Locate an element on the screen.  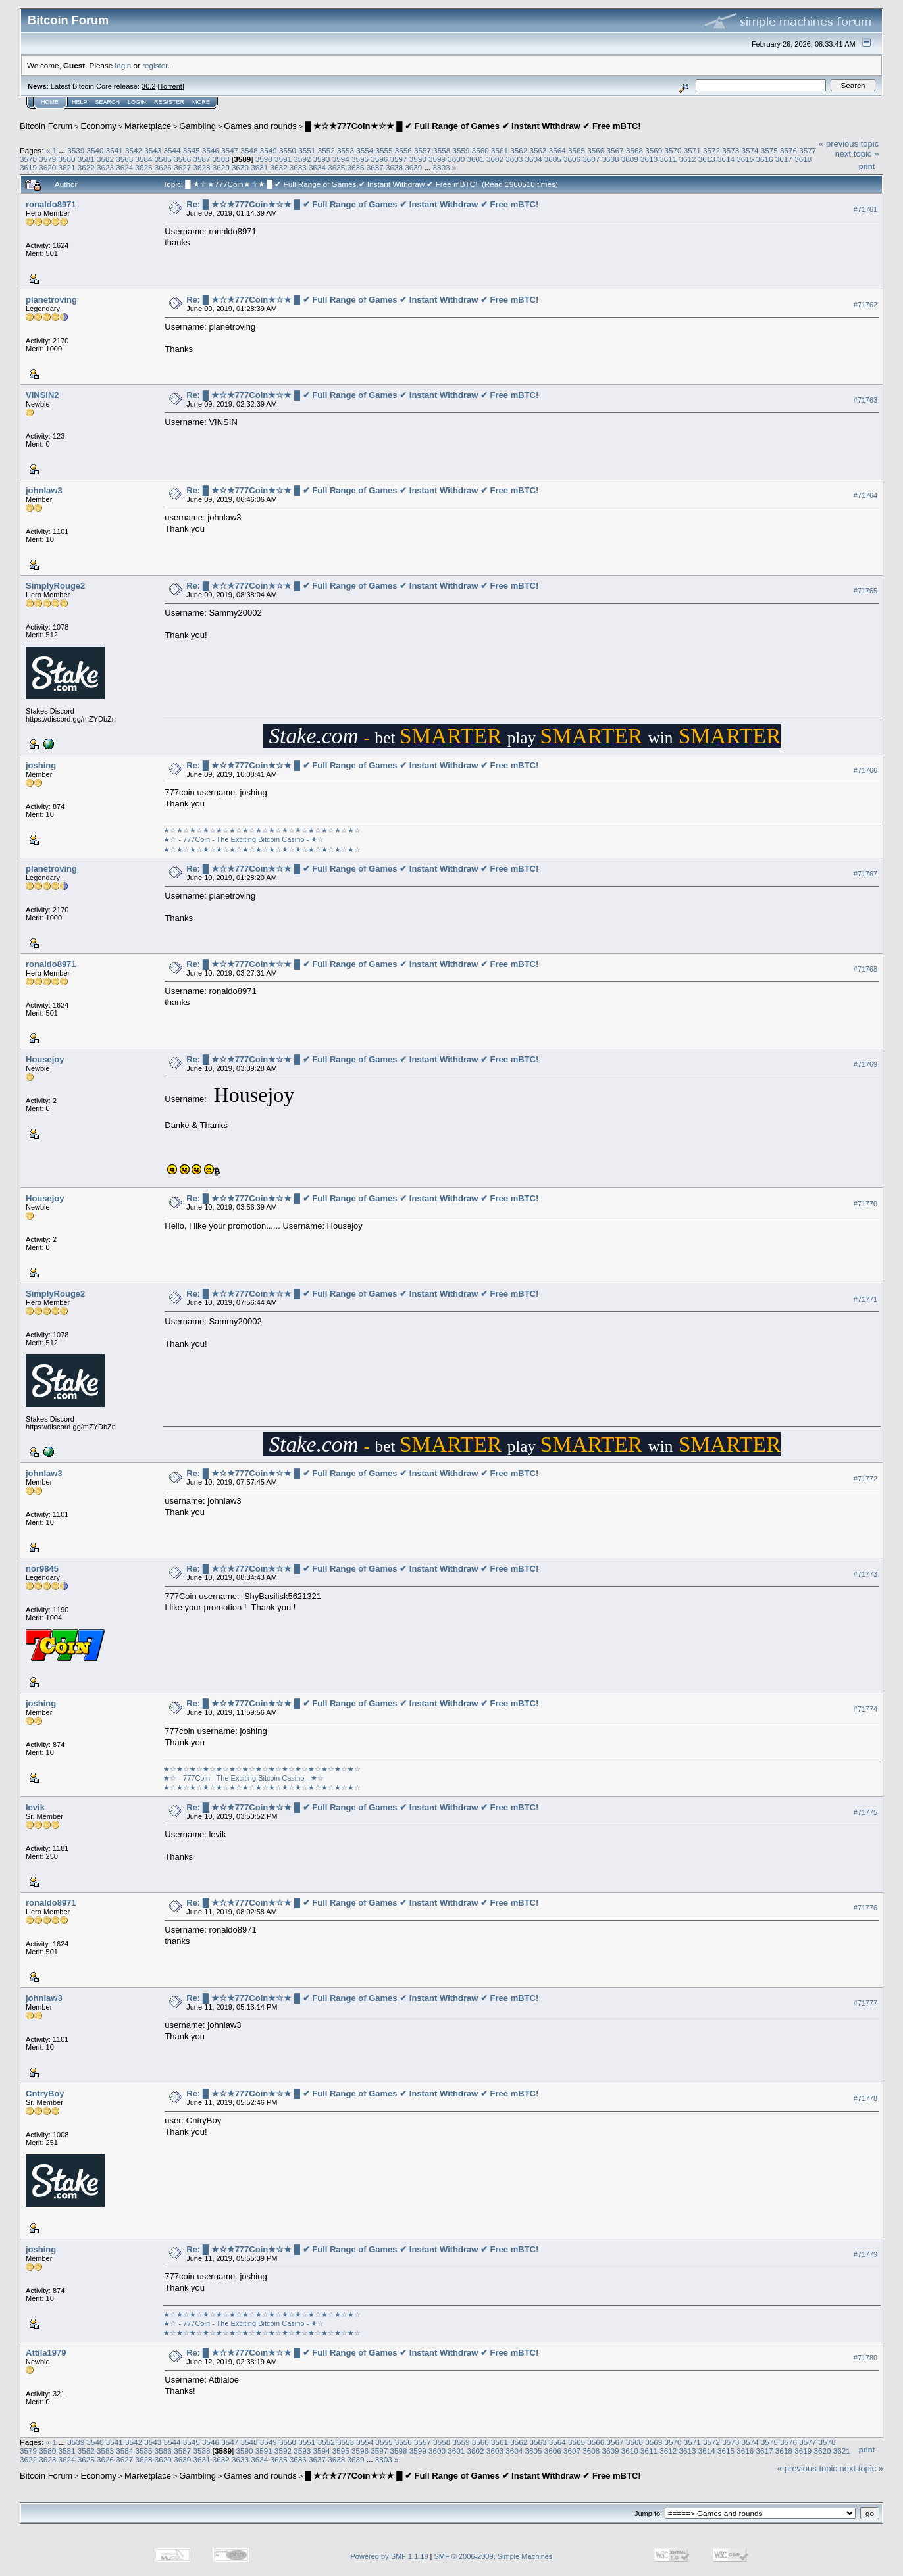
#71765 is located at coordinates (865, 591).